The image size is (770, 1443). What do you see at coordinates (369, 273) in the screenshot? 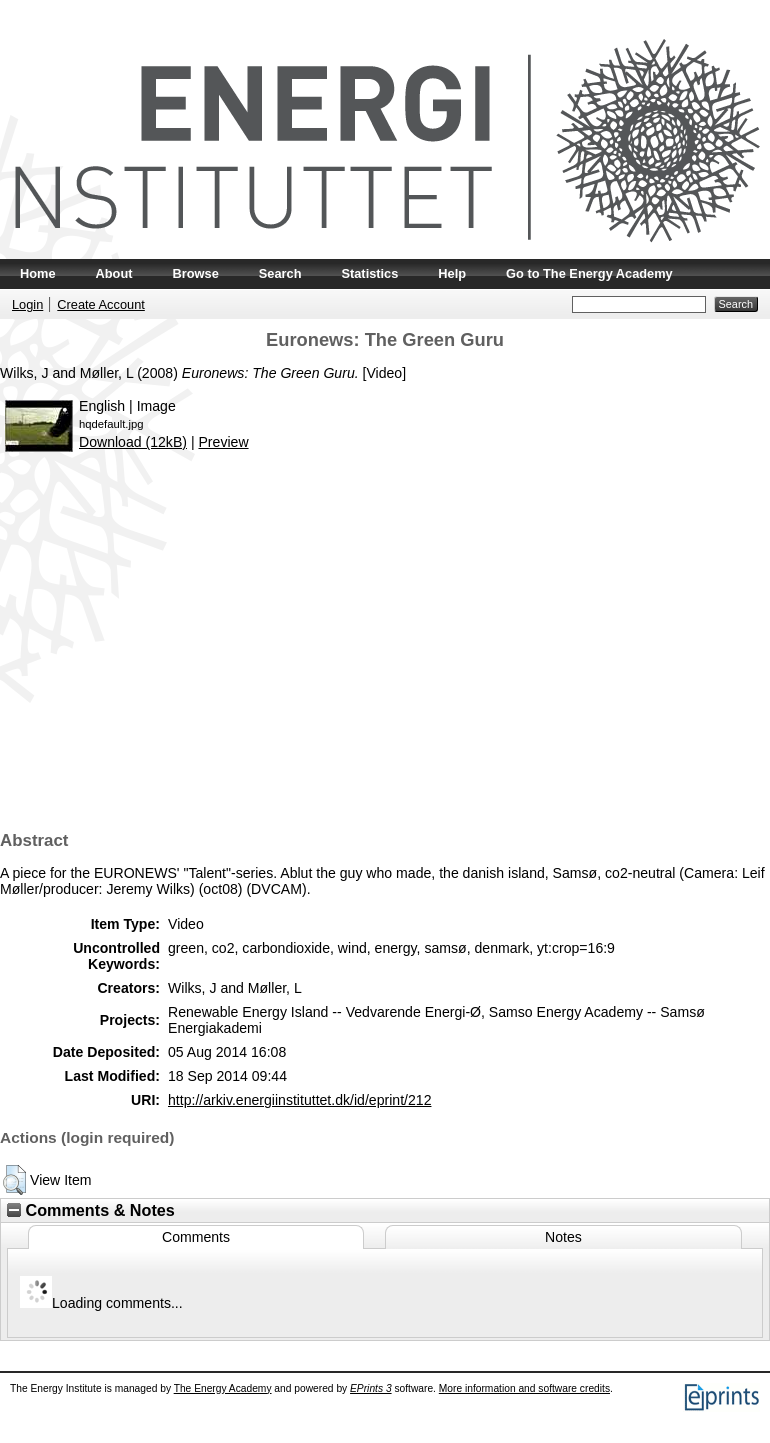
I see `Statistics` at bounding box center [369, 273].